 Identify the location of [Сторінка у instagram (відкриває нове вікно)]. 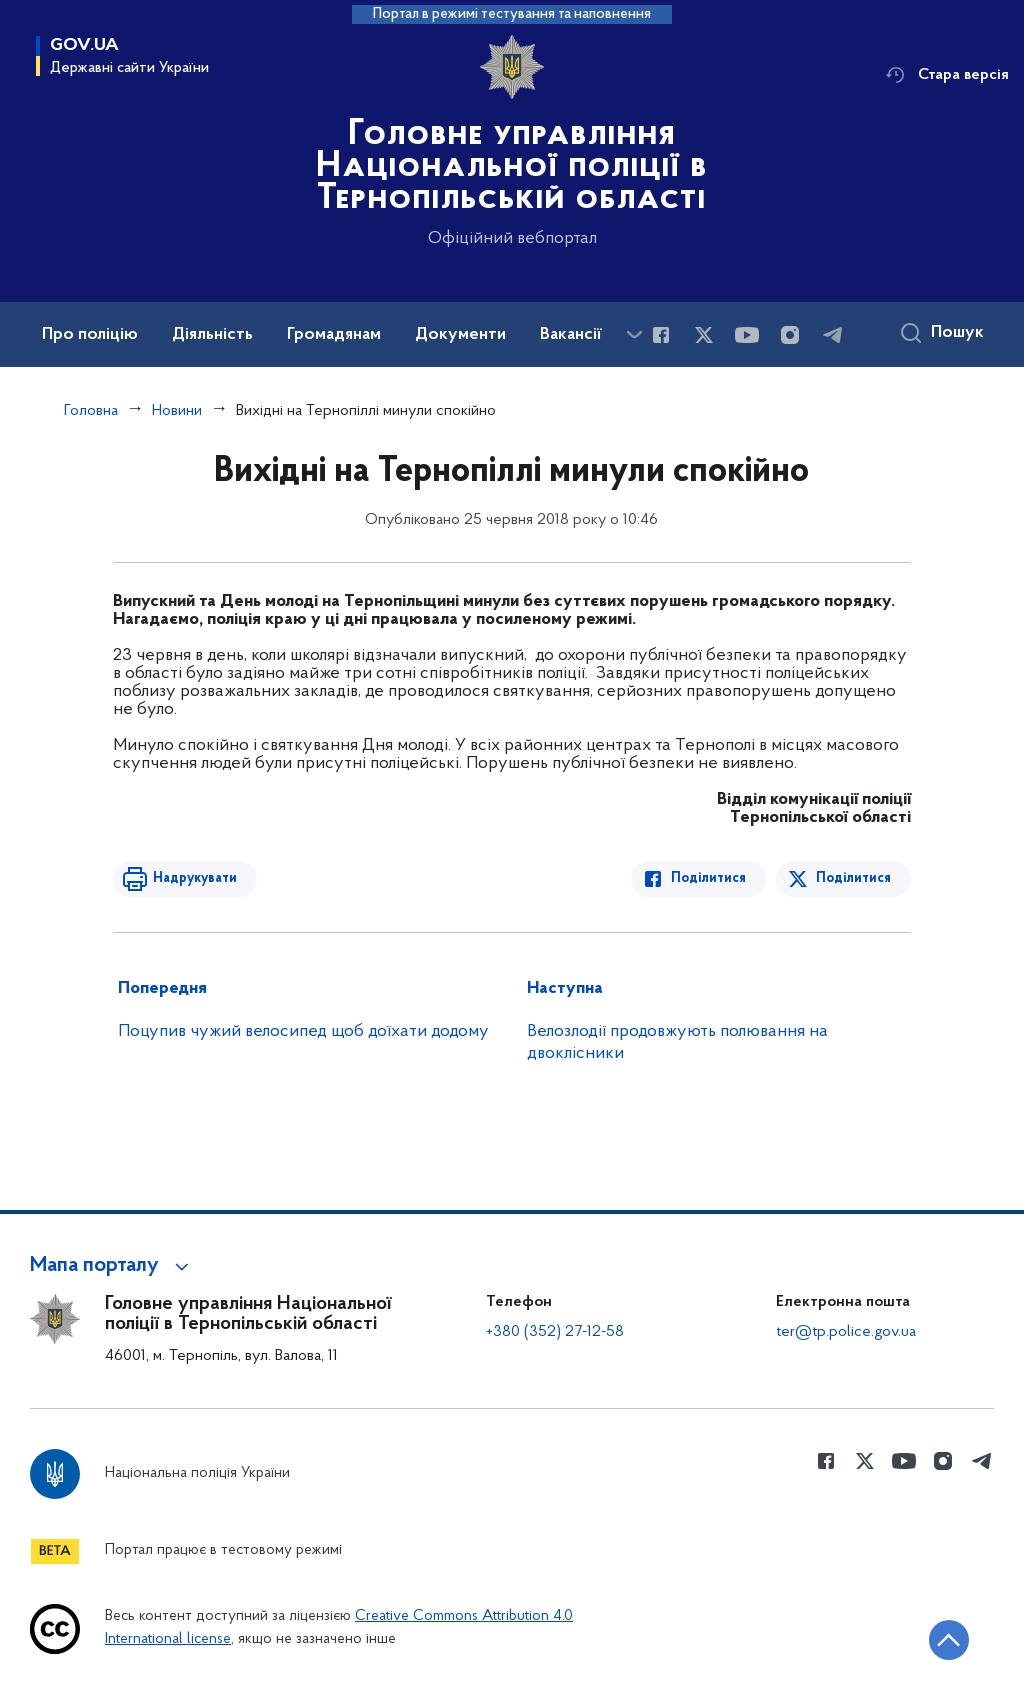
(790, 335).